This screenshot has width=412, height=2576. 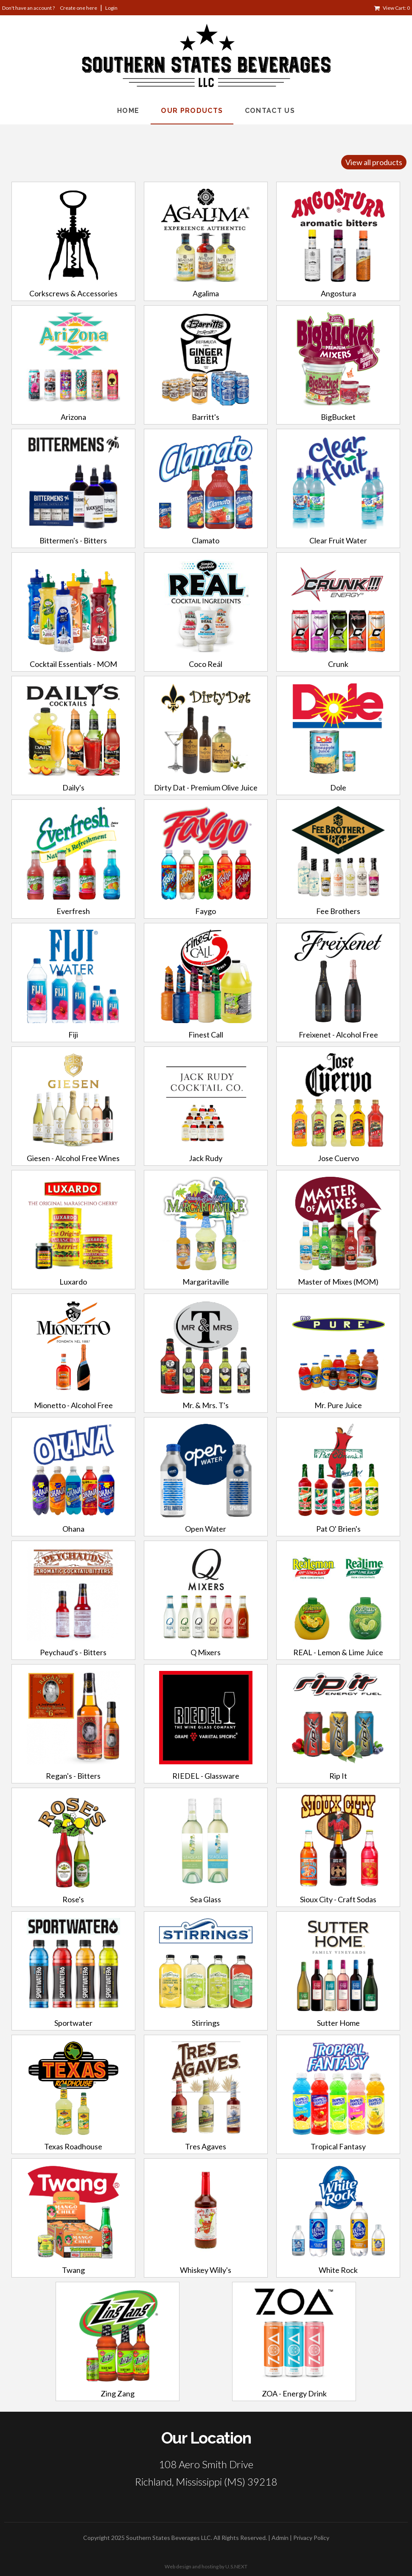 I want to click on Home, so click(x=128, y=111).